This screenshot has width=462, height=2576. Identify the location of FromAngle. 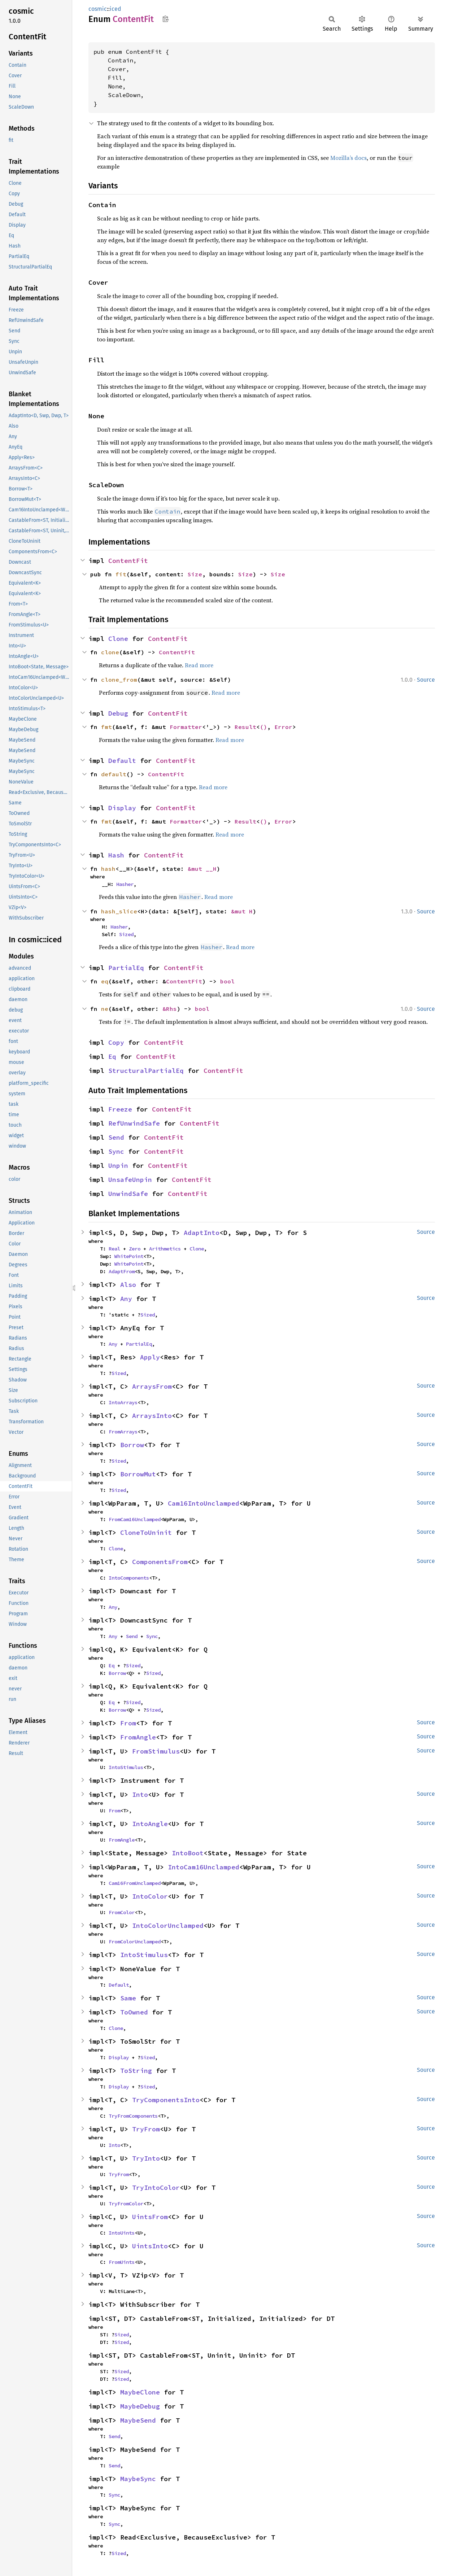
(138, 1737).